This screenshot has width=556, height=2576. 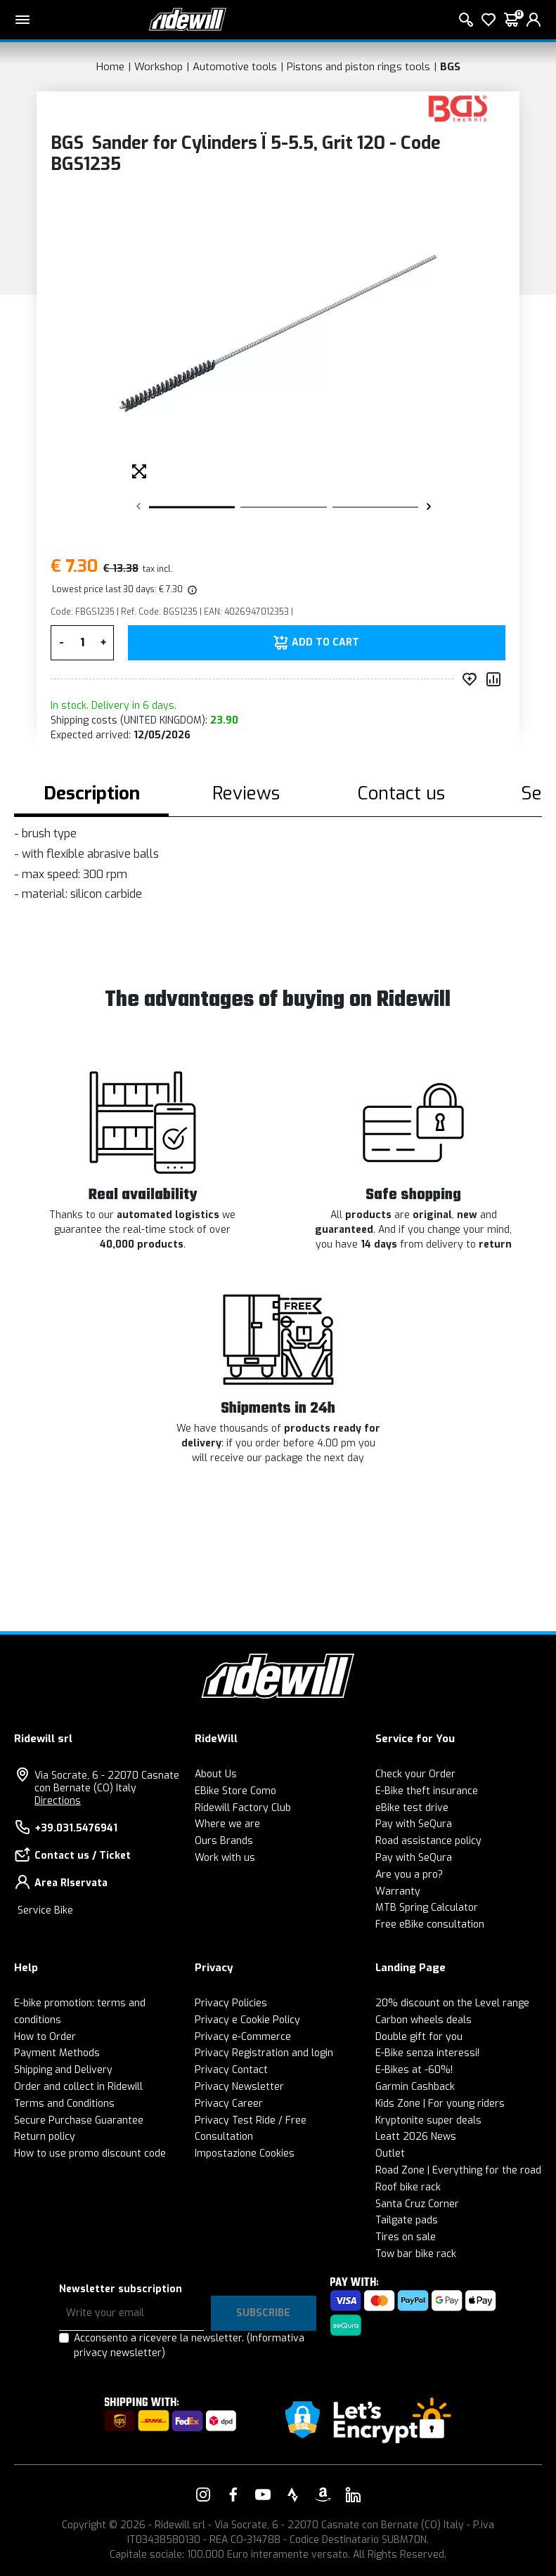 I want to click on Shipping and Delivery, so click(x=63, y=2070).